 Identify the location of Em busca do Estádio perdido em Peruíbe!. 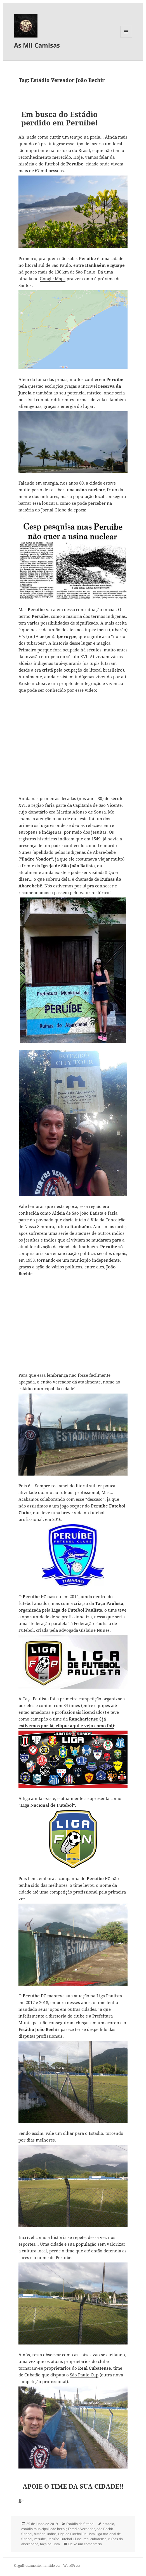
(59, 118).